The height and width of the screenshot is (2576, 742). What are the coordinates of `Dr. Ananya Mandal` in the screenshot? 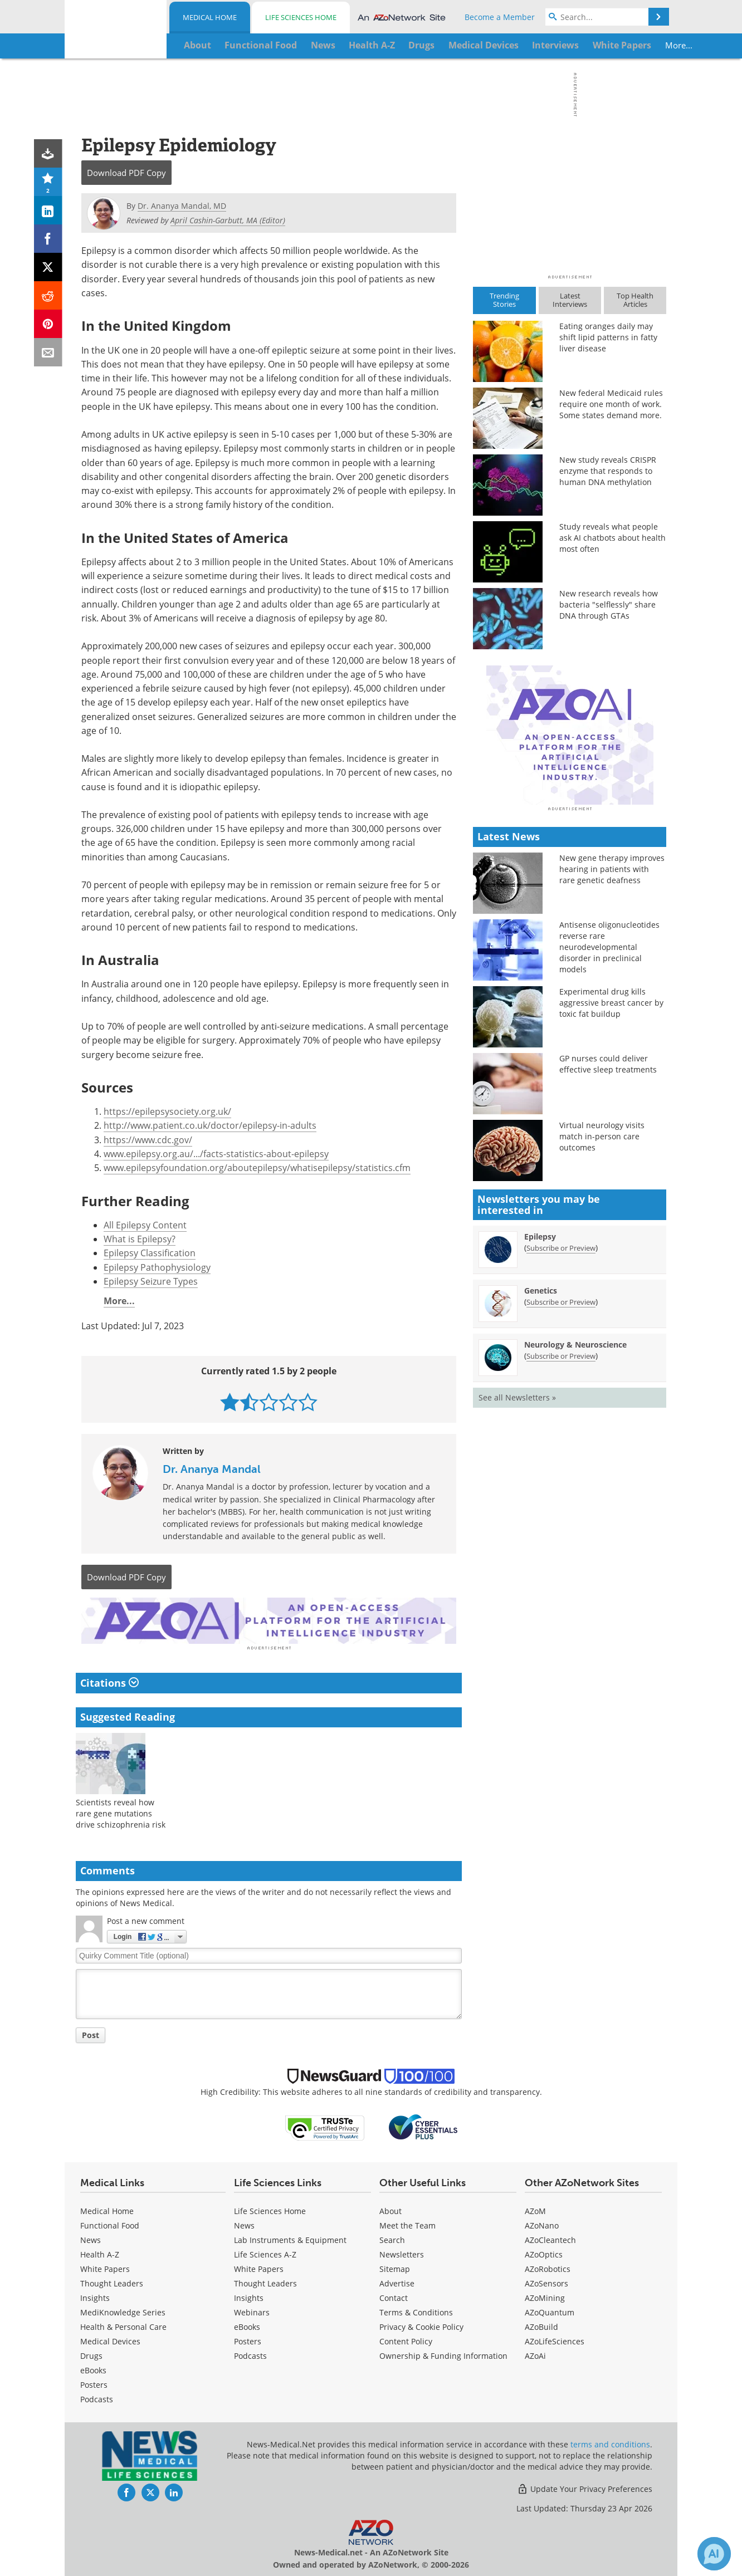 It's located at (212, 1469).